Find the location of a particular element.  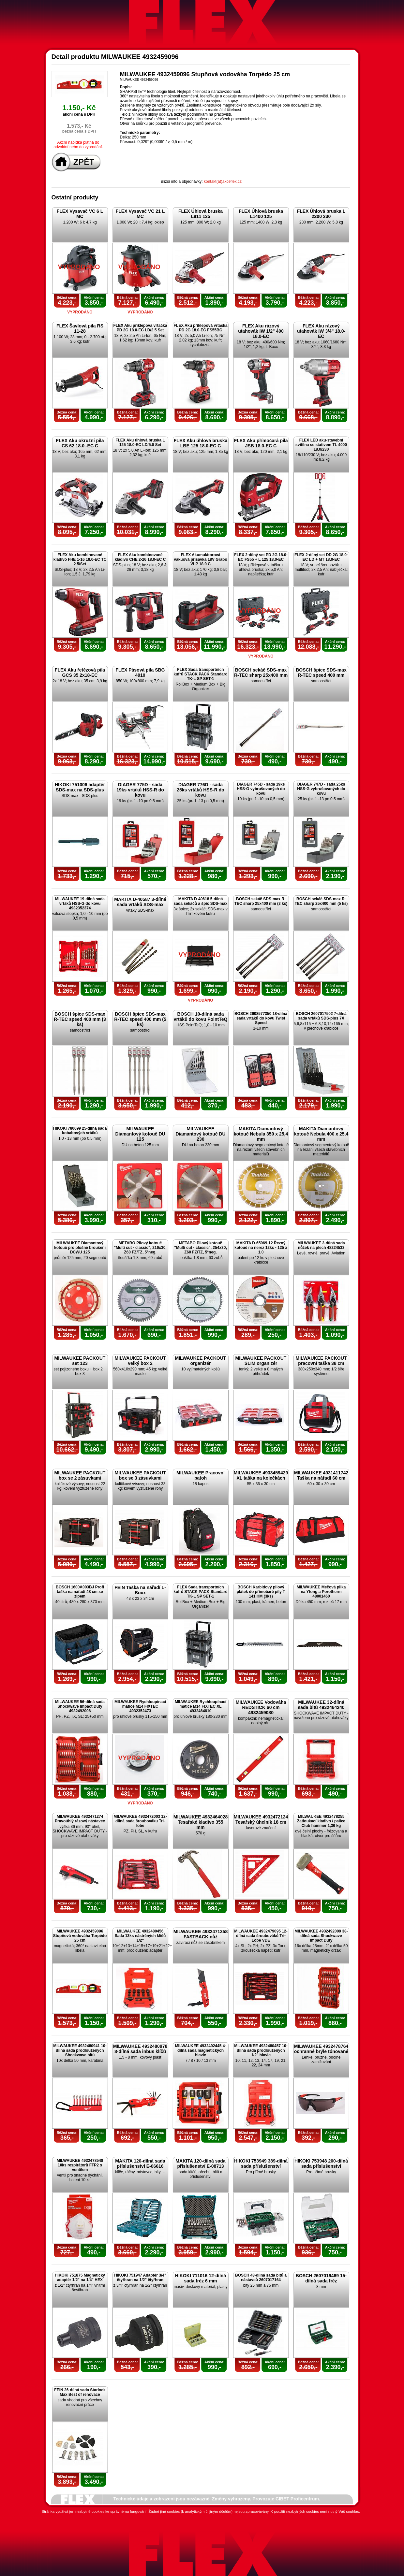

HIKOKI 753948 200-dílná sada příslušenství is located at coordinates (321, 2163).